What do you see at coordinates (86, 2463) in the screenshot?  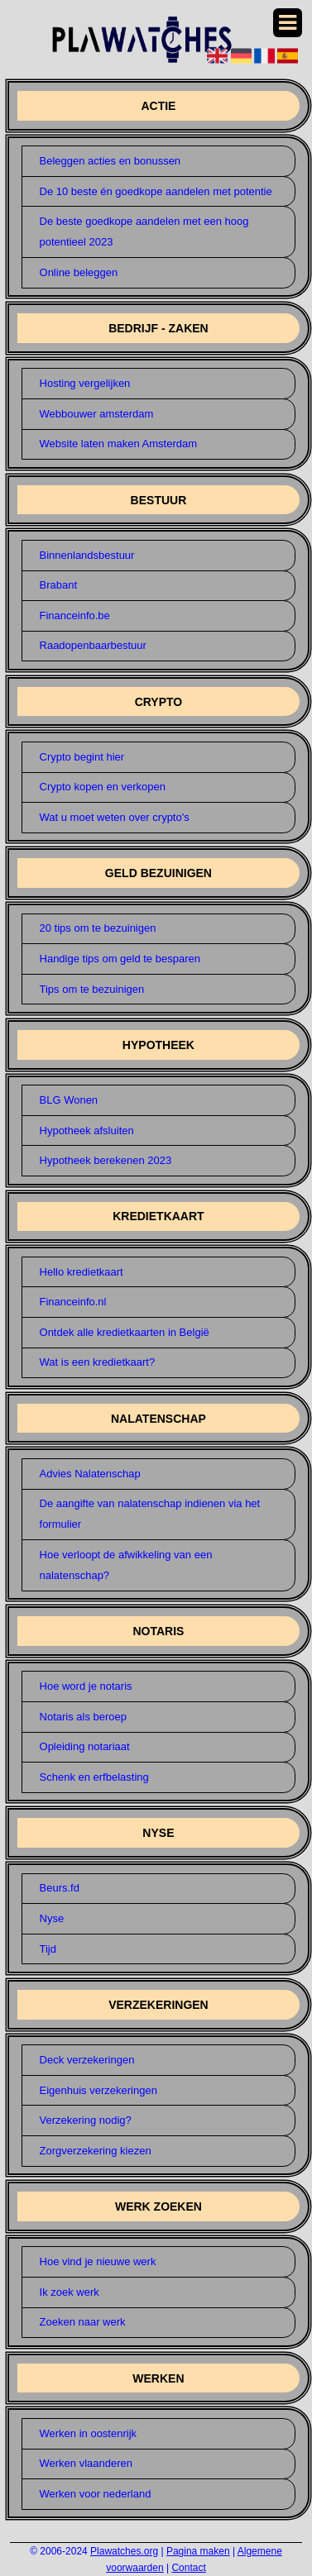 I see `Werken vlaanderen` at bounding box center [86, 2463].